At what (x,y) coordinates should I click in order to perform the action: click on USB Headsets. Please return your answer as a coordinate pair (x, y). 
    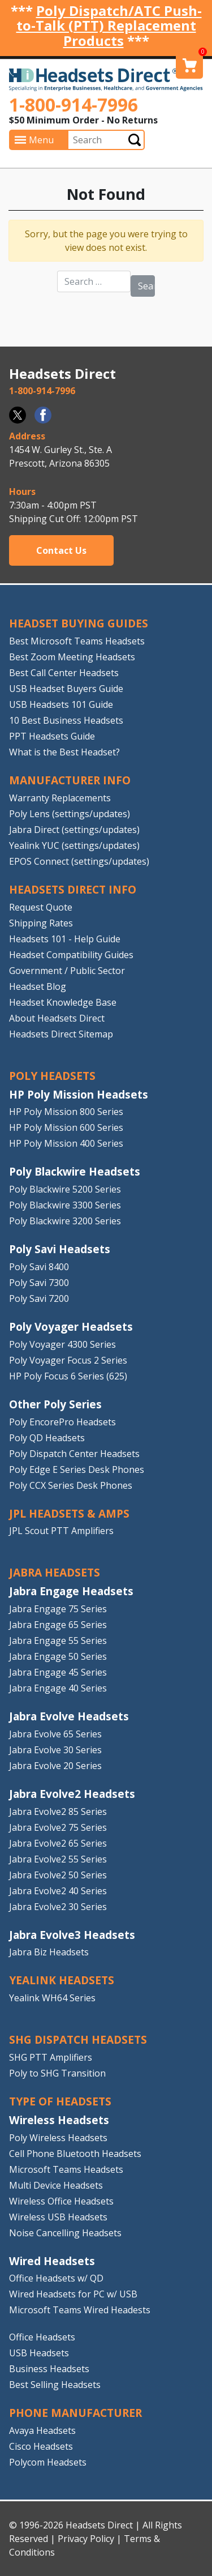
    Looking at the image, I should click on (39, 2353).